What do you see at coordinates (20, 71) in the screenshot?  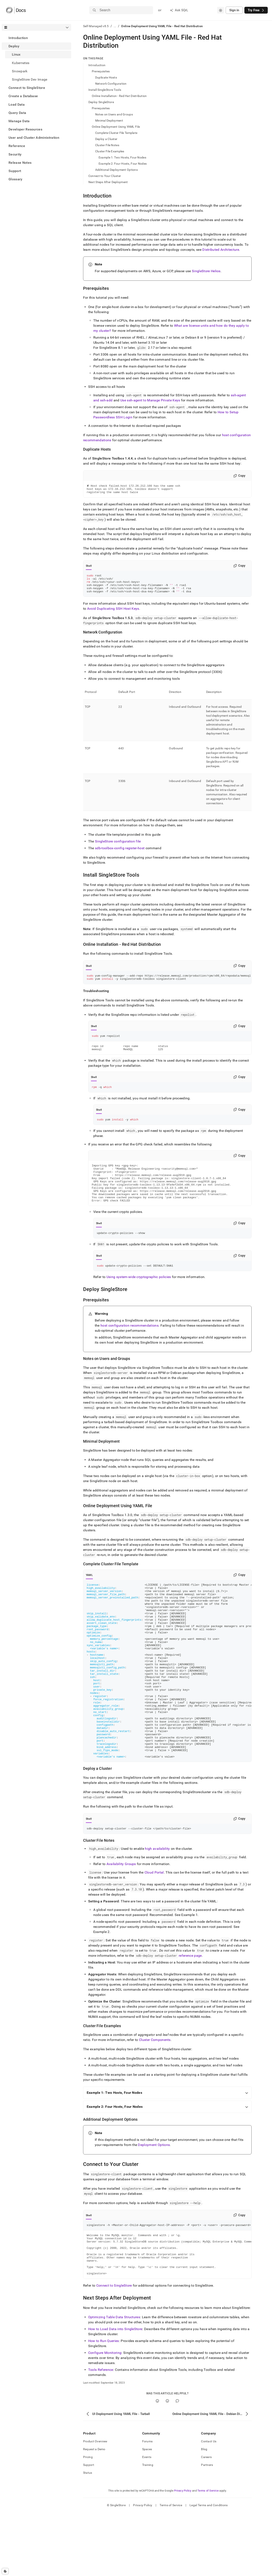 I see `Snowpark [treeitem]` at bounding box center [20, 71].